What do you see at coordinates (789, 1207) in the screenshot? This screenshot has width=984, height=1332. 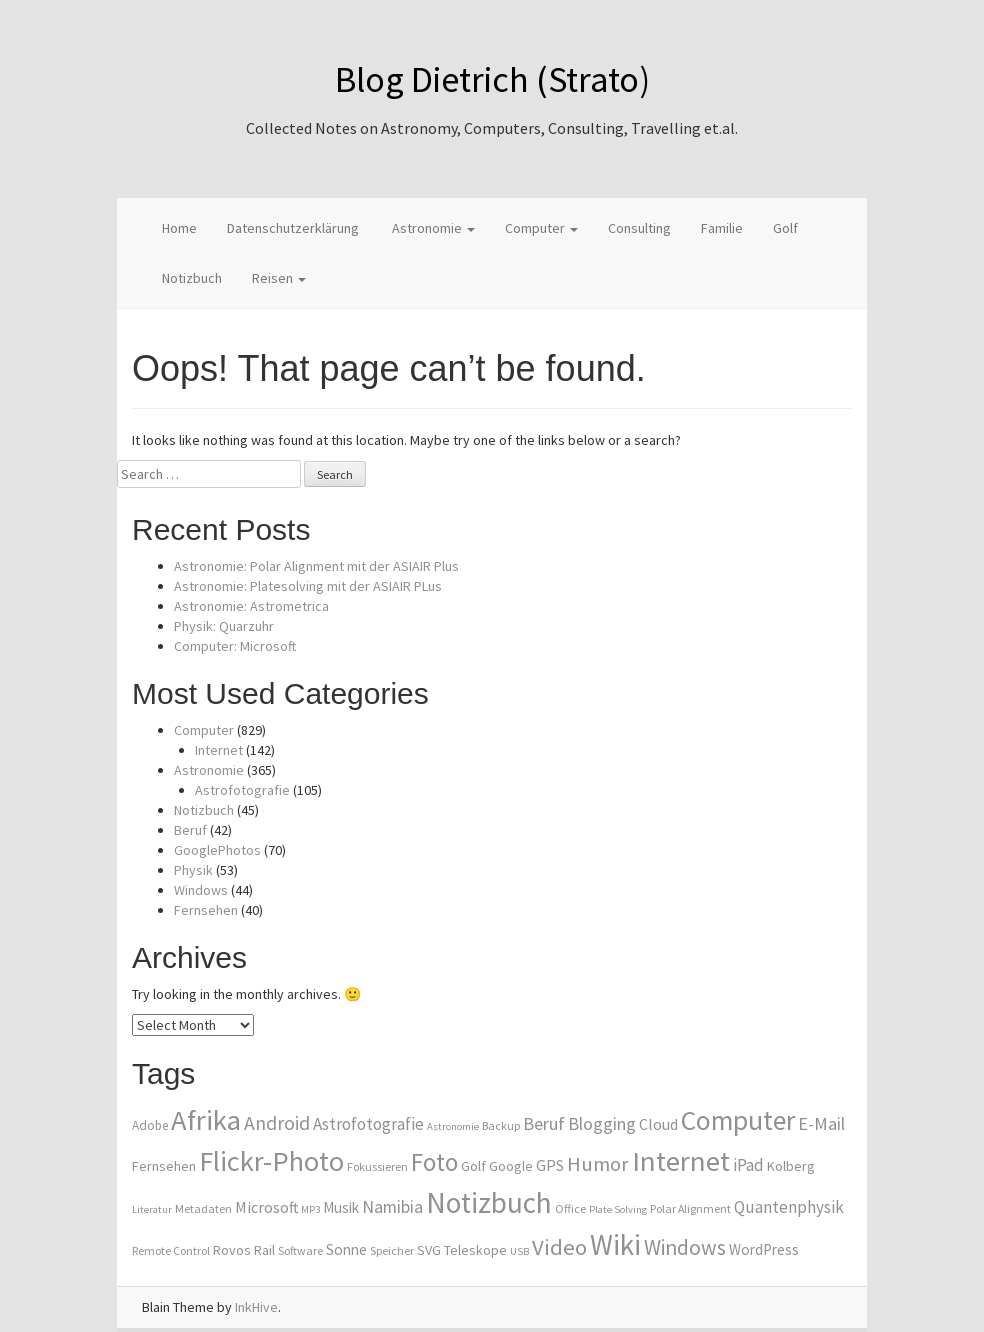 I see `Quantenphysik [Quantenphysik (13 items)]` at bounding box center [789, 1207].